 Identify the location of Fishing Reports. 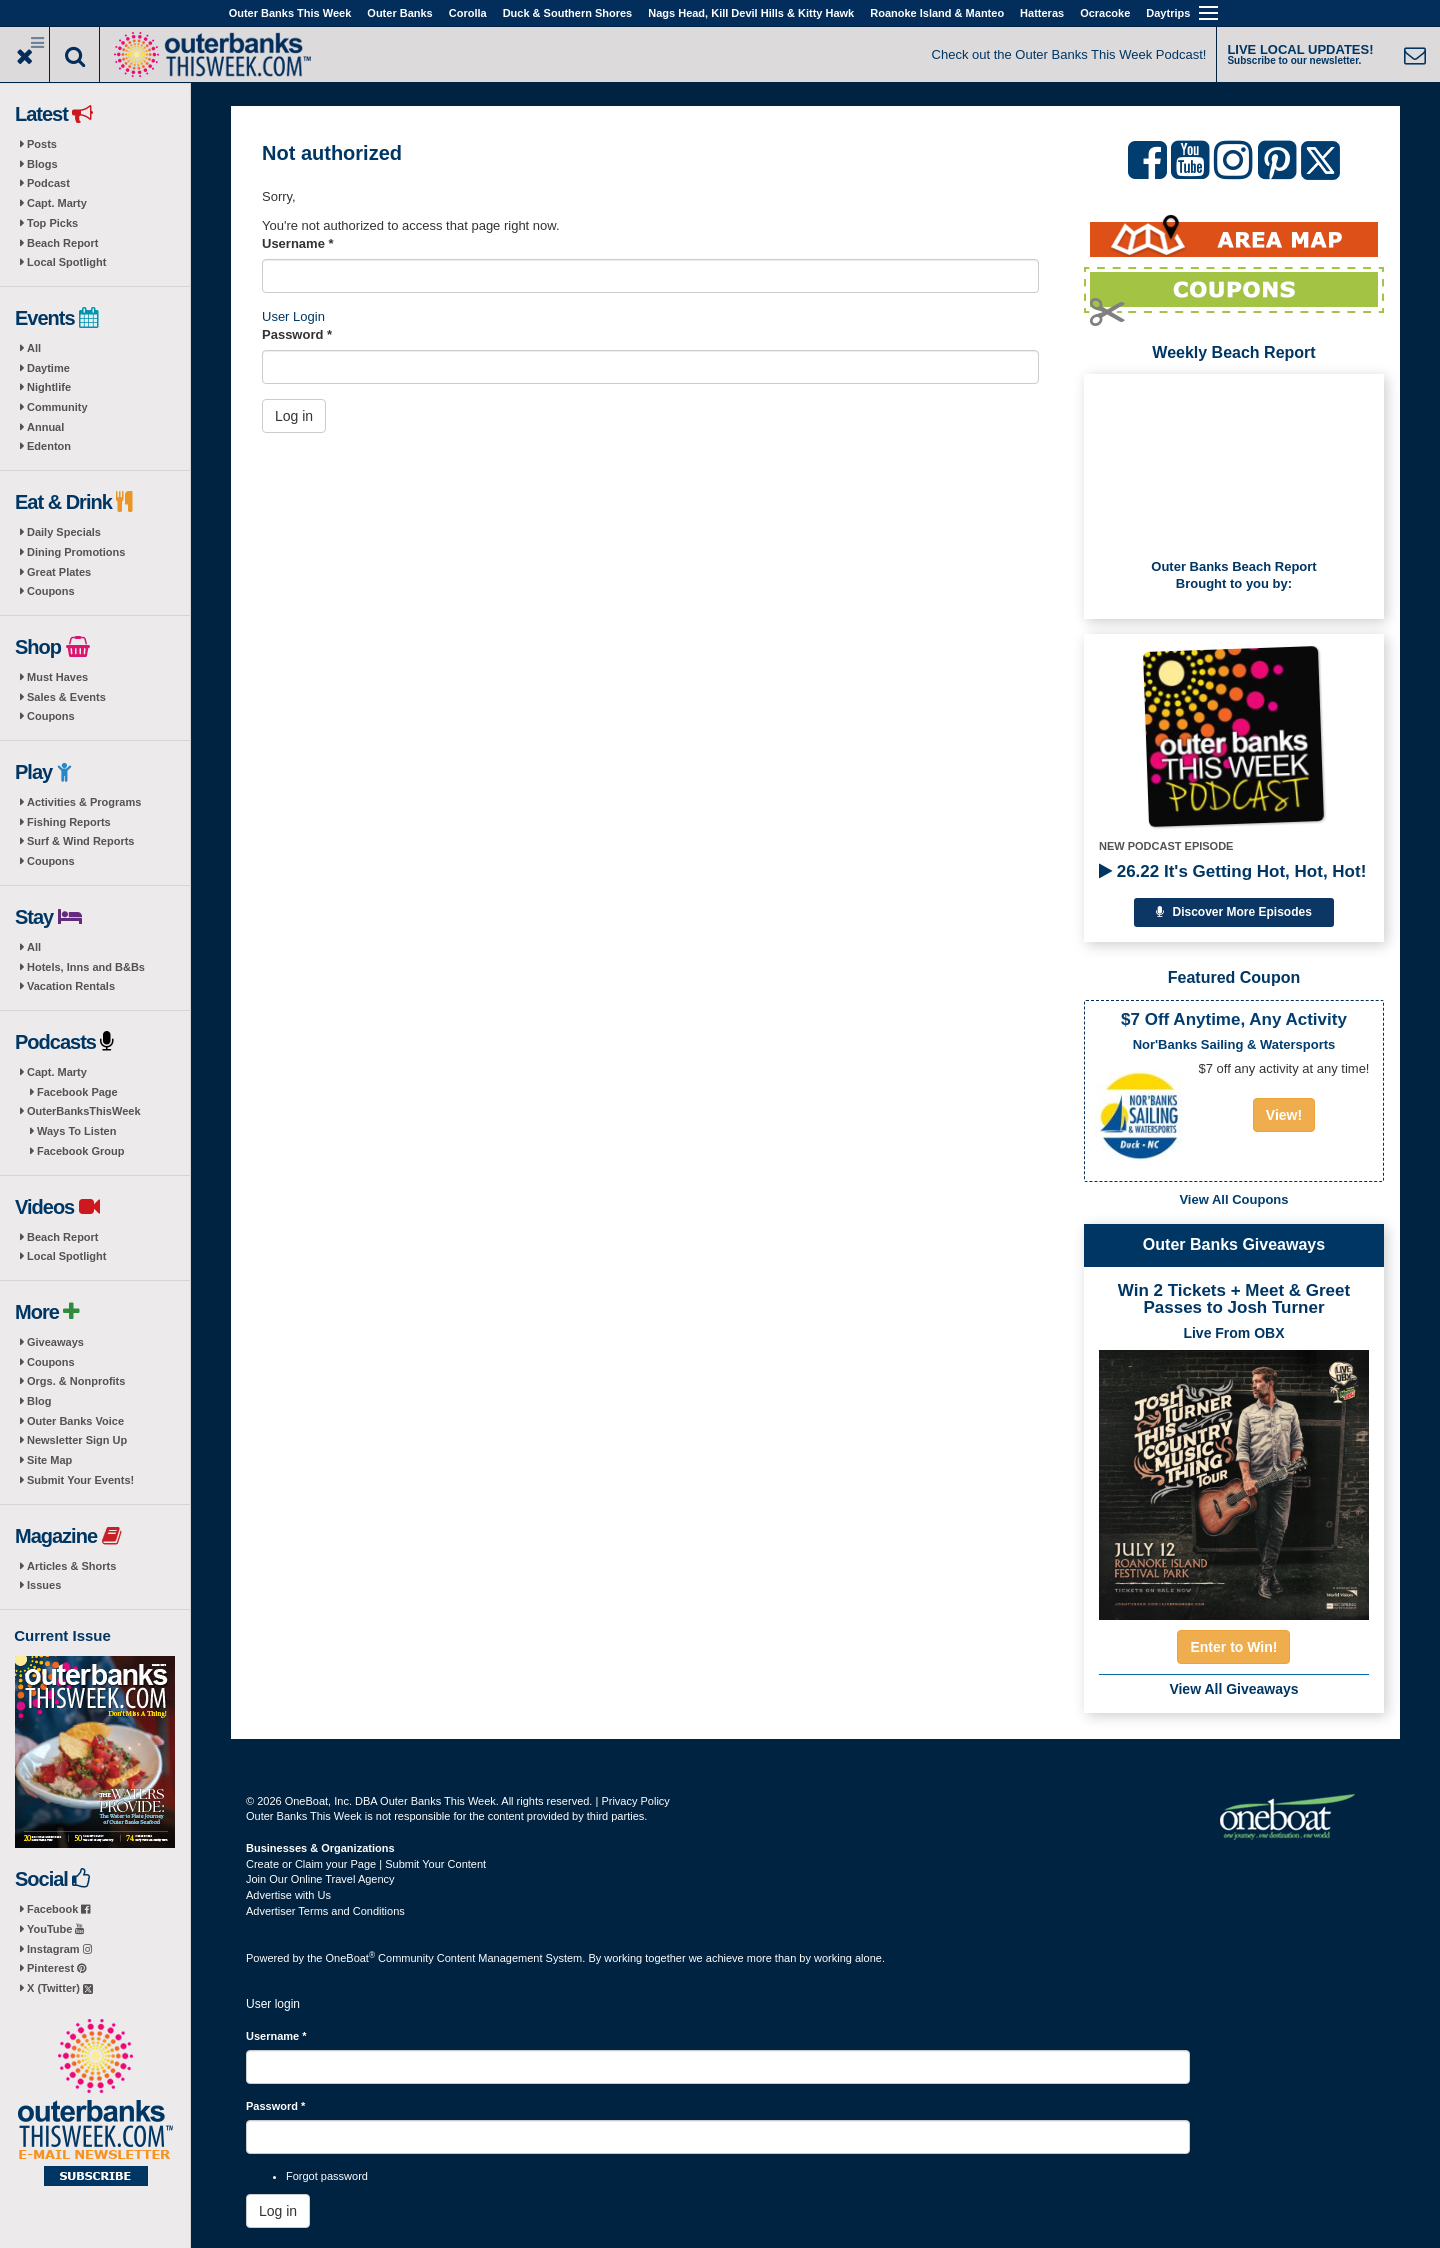
(69, 822).